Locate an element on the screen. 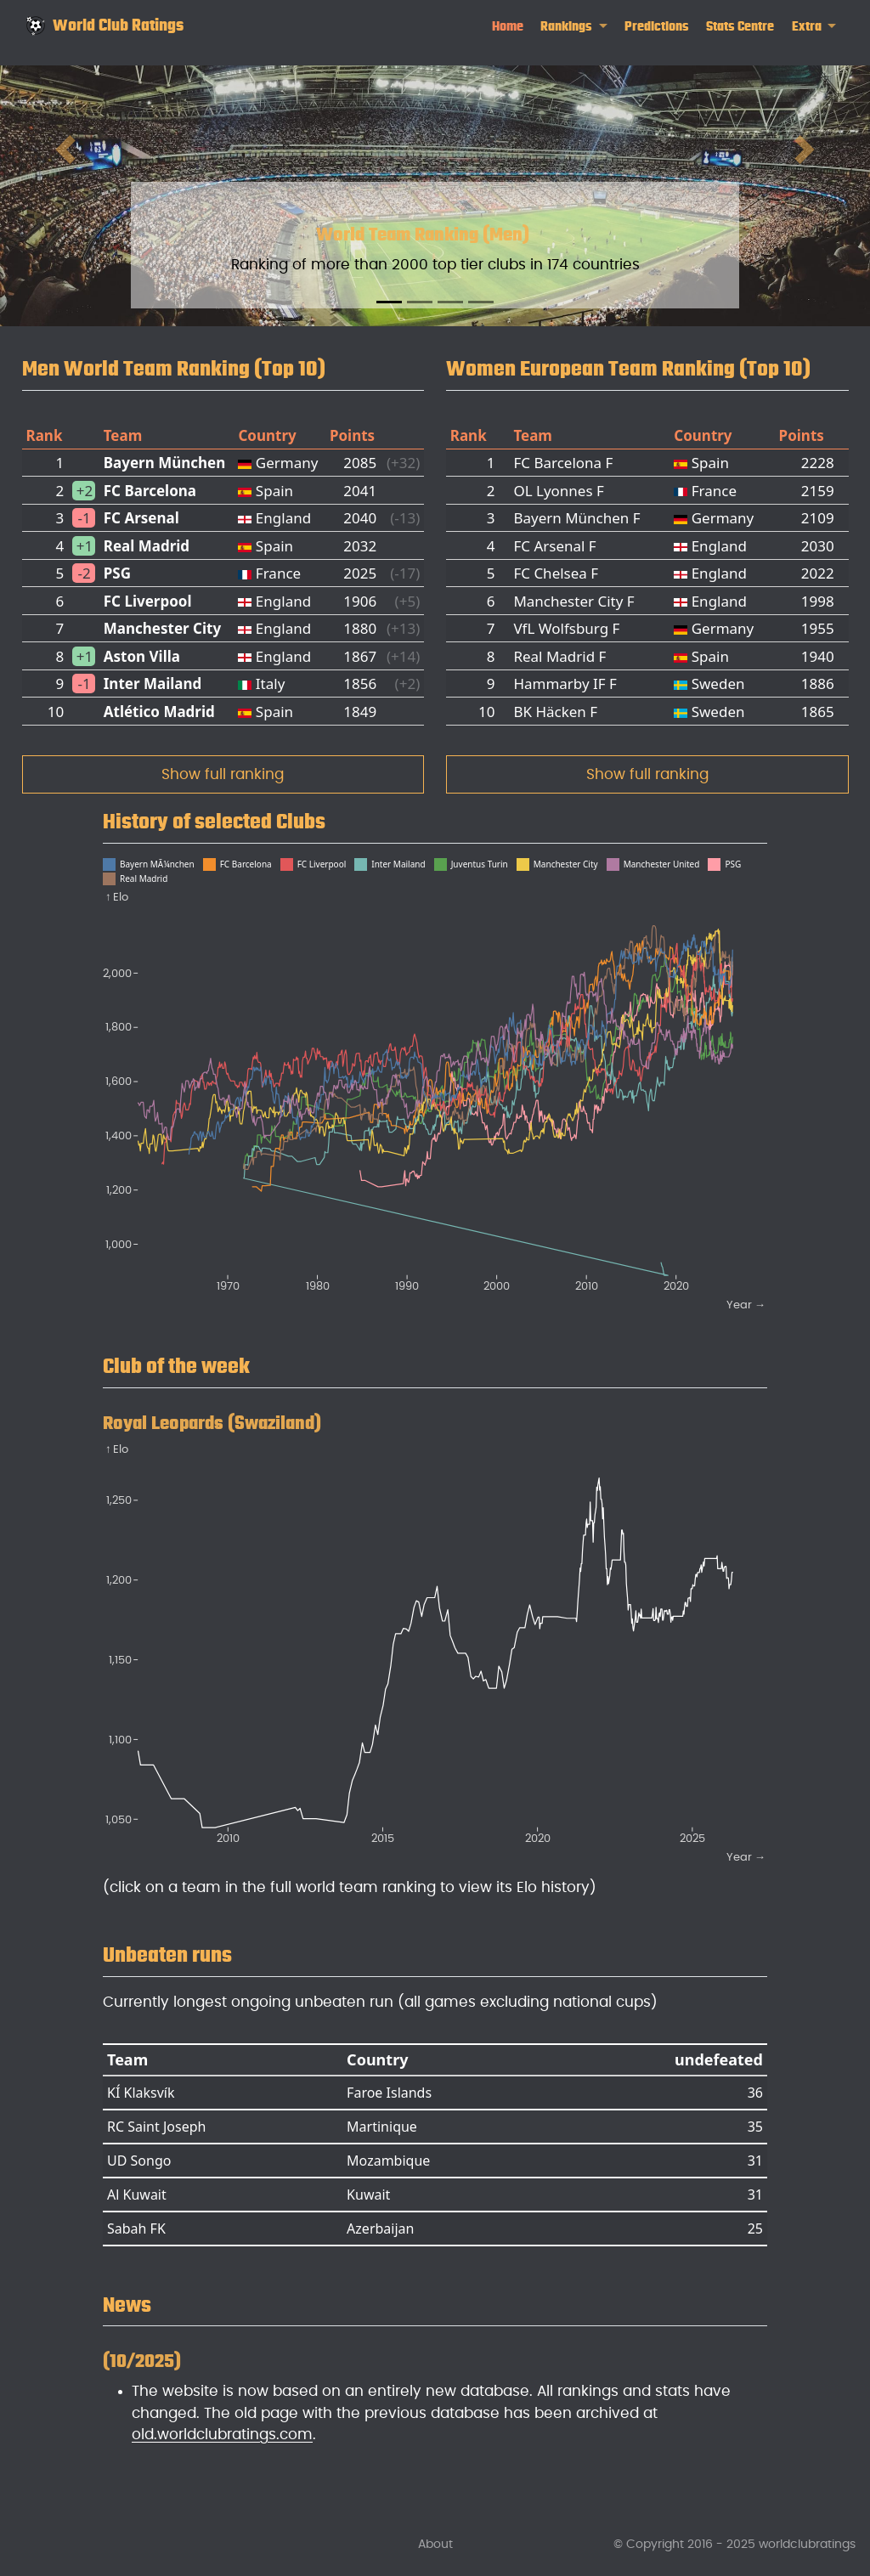 This screenshot has height=2576, width=870. FC Barcelona is located at coordinates (150, 490).